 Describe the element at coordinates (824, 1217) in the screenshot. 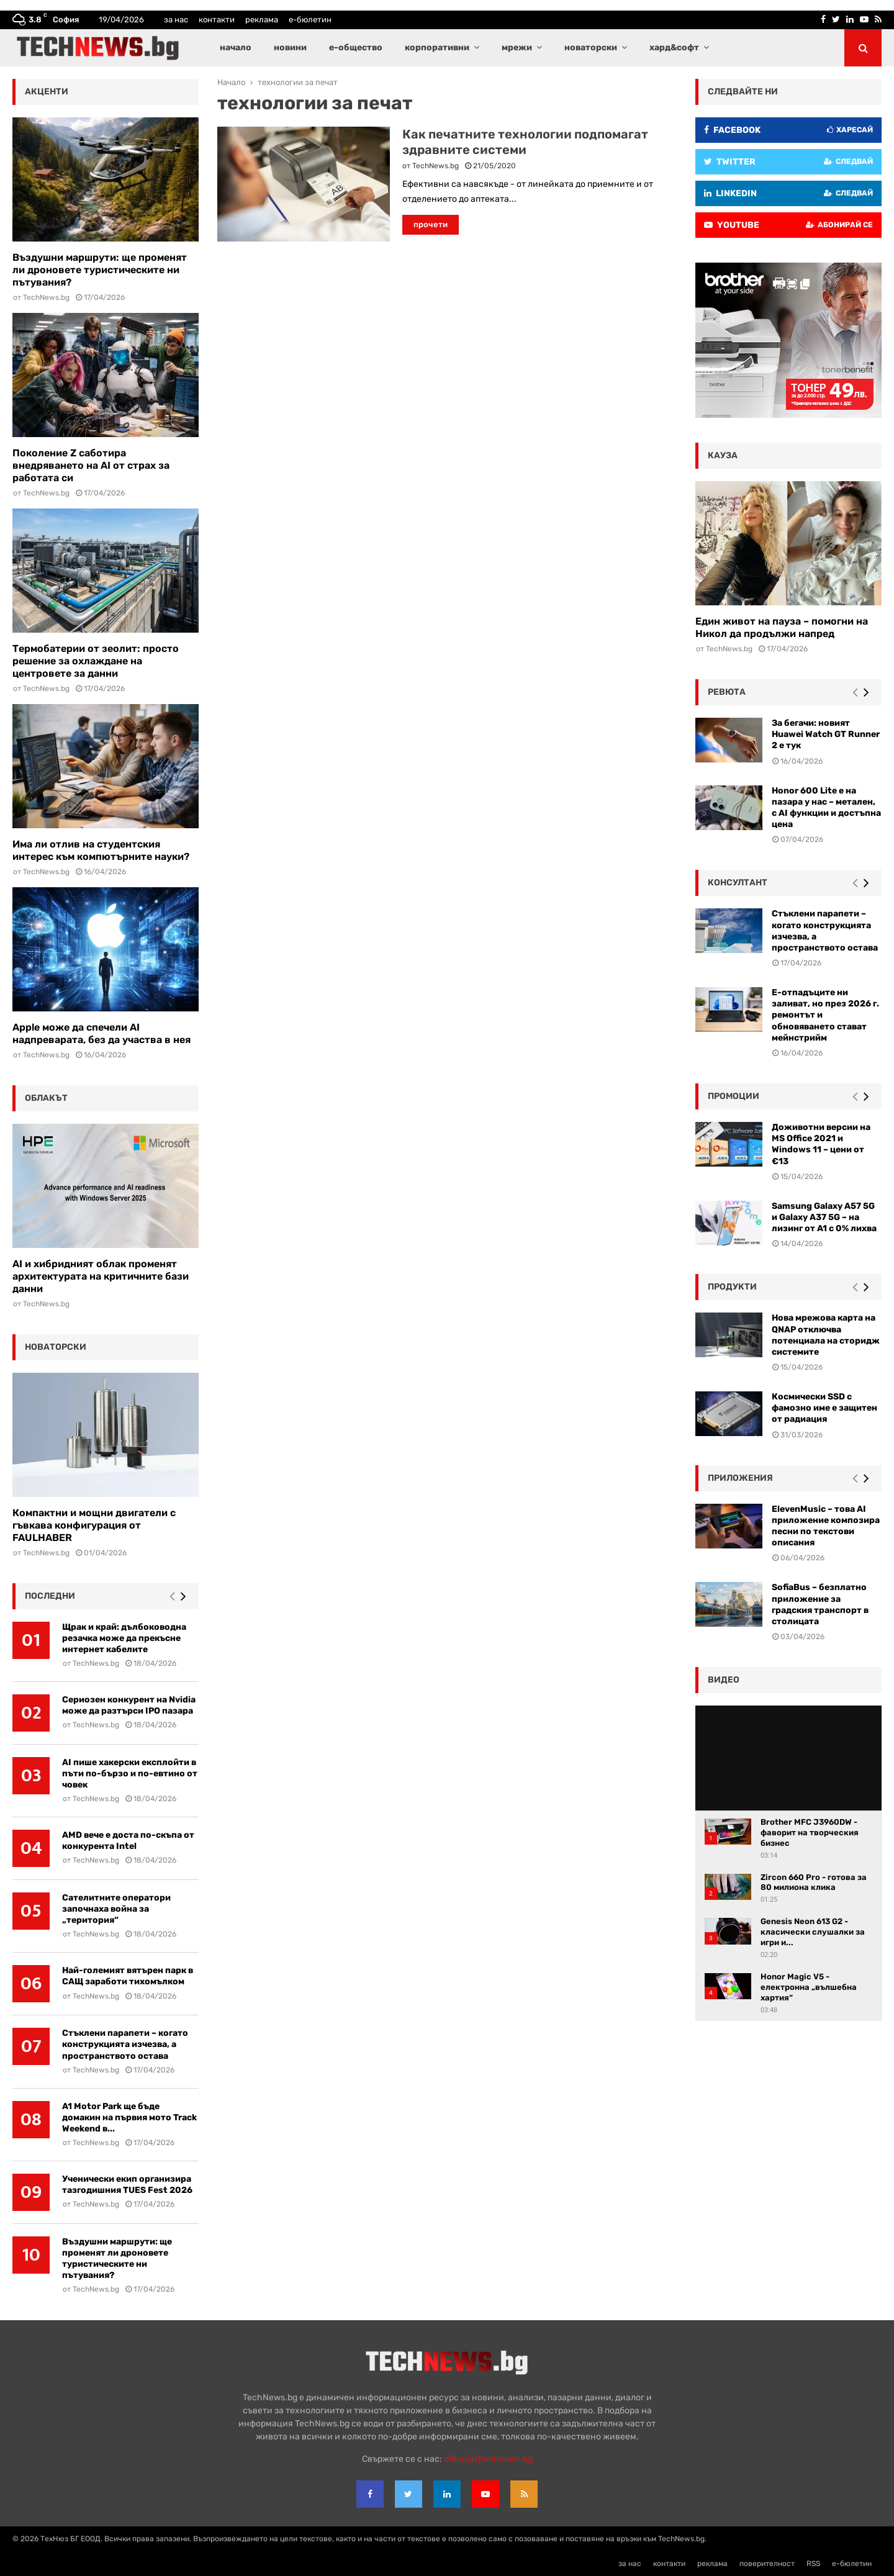

I see `Samsung Galaxy A57 5G и Galaxy A37 5G – на лизинг от A1 с 0% лихва` at that location.